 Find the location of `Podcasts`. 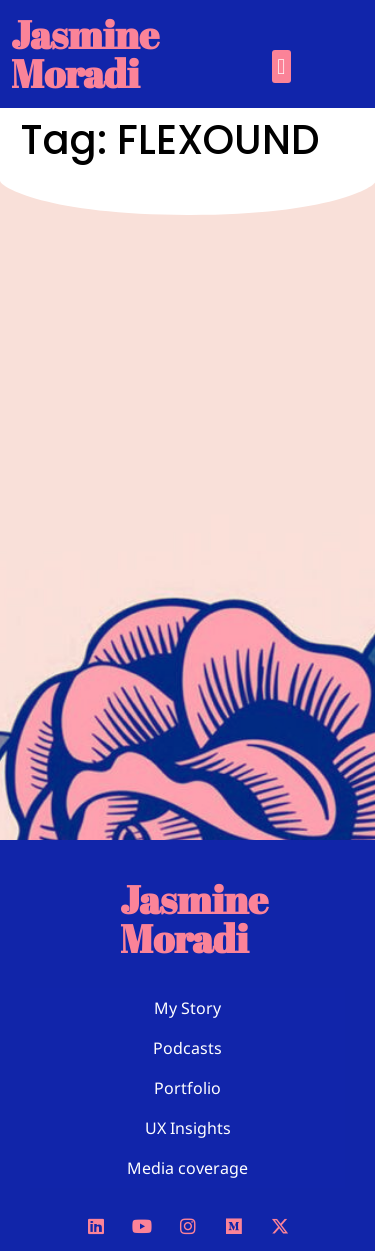

Podcasts is located at coordinates (187, 1048).